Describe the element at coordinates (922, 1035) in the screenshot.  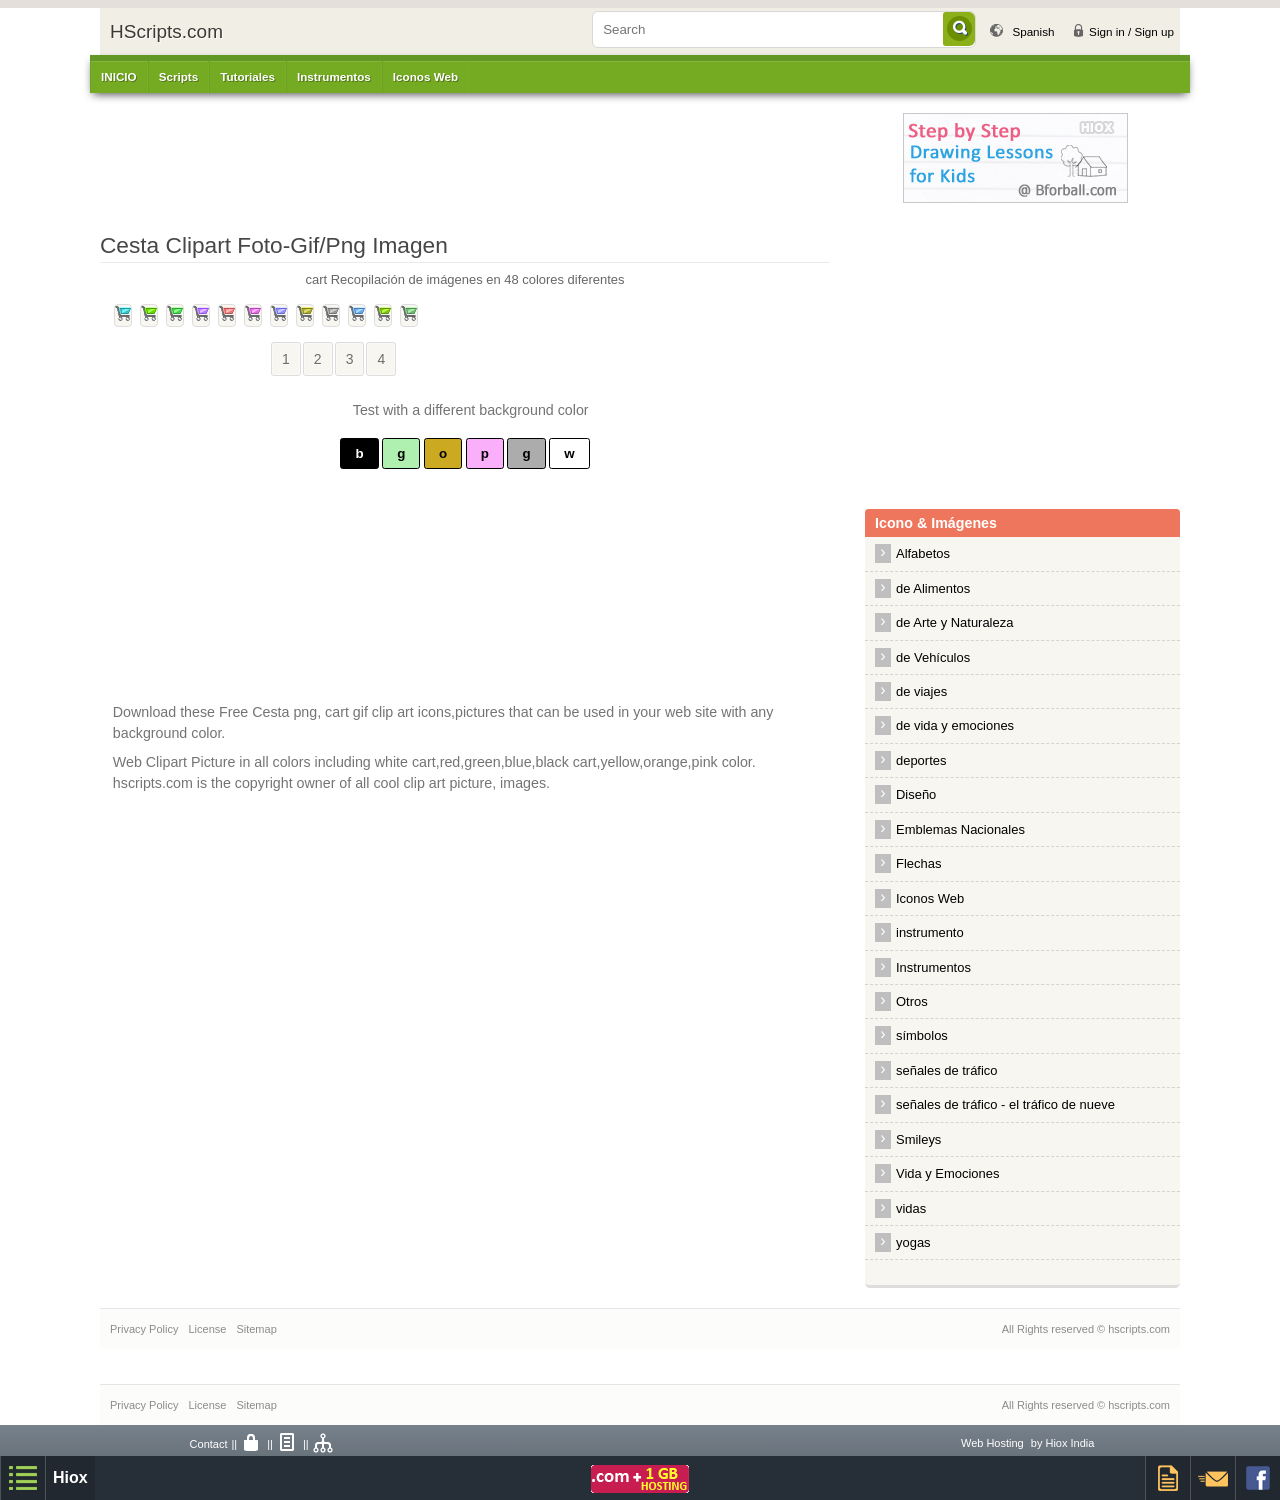
I see `símbolos` at that location.